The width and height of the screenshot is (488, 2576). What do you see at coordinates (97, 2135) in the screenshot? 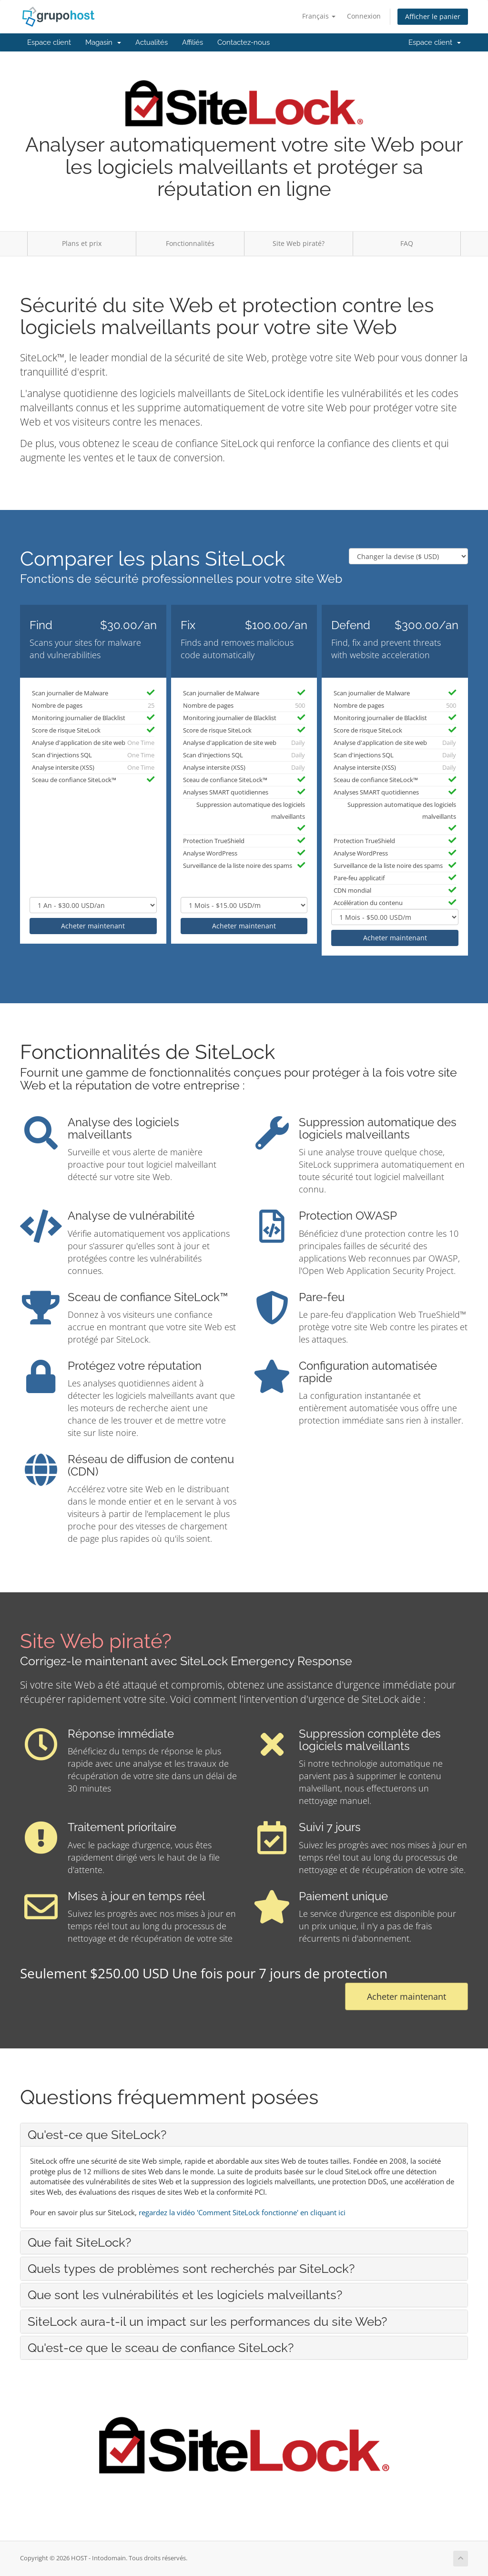
I see `Qu'est-ce que SiteLock? [button]` at bounding box center [97, 2135].